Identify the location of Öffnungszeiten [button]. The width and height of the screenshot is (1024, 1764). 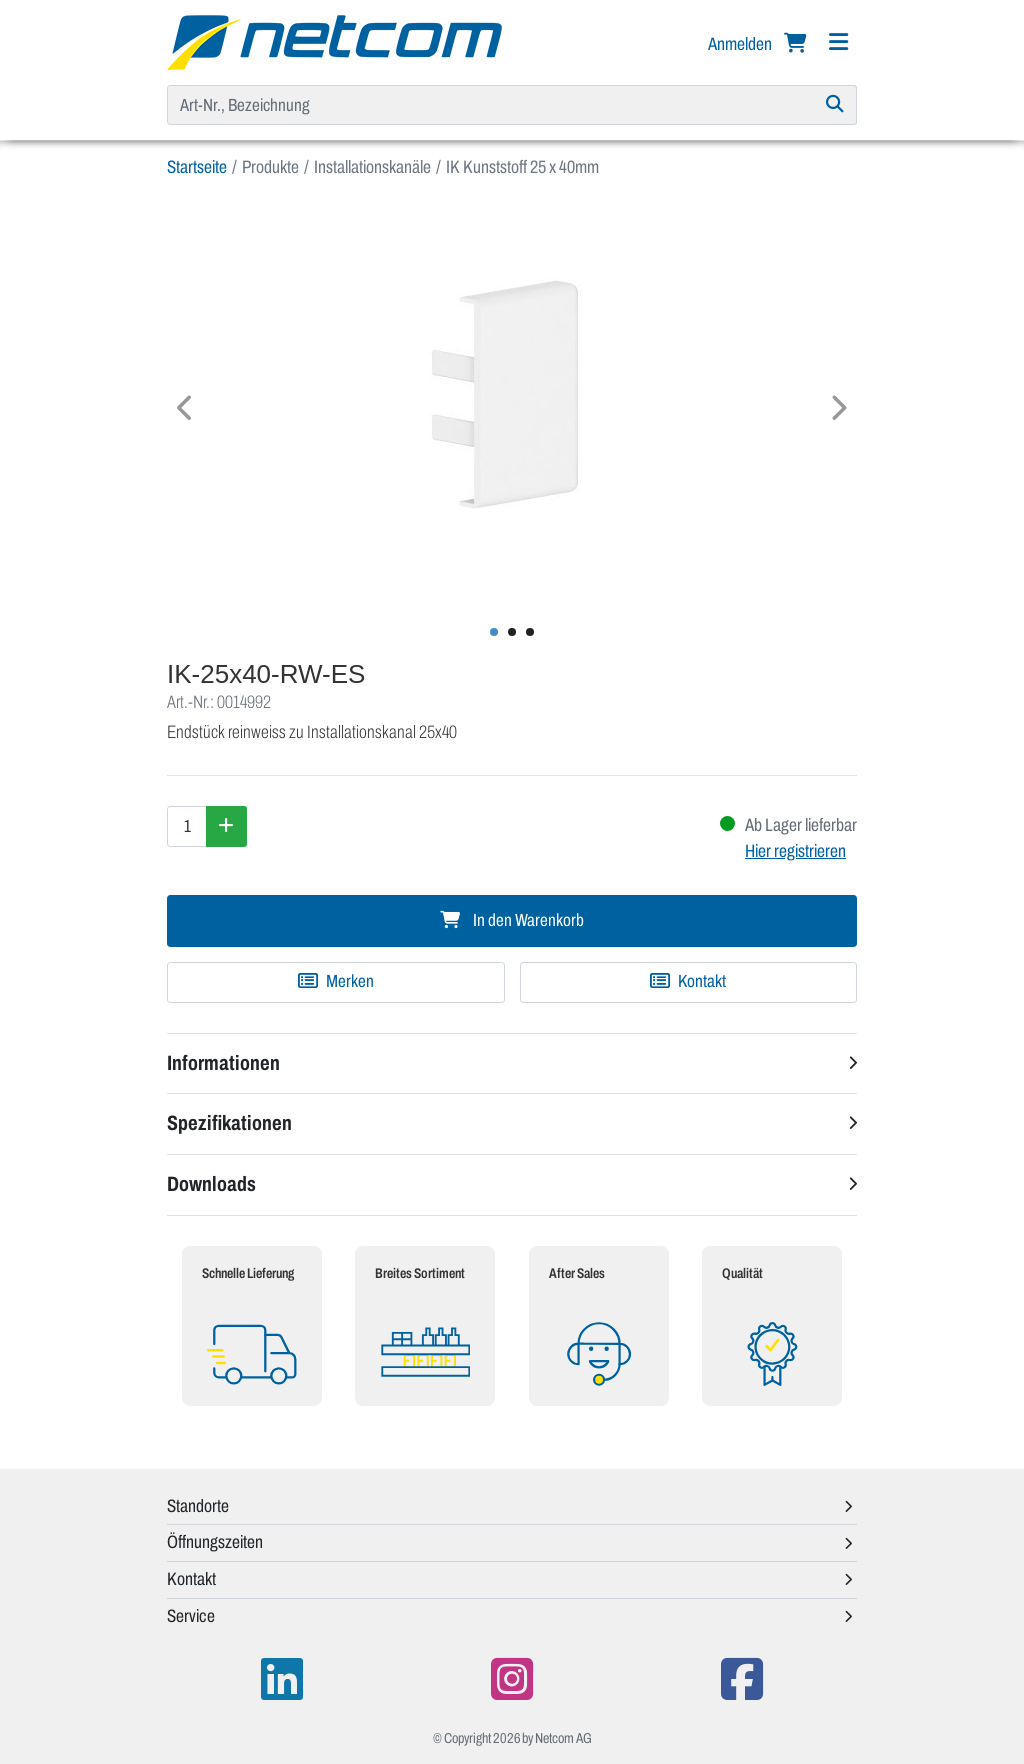
(215, 1542).